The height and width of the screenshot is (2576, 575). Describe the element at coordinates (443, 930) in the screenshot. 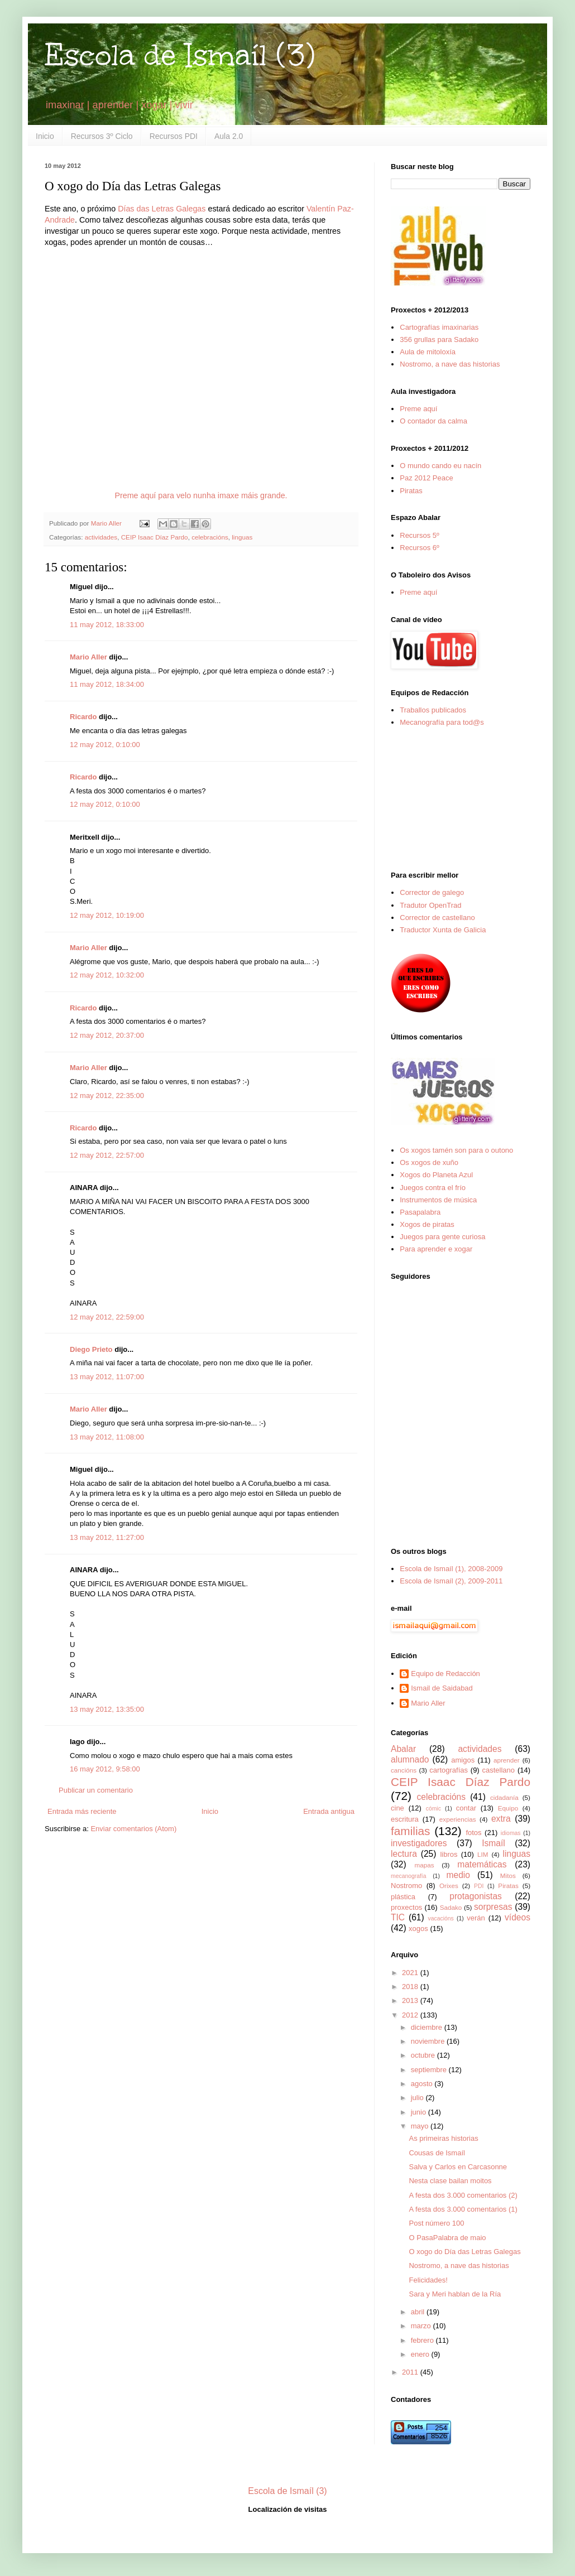

I see `Traductor Xunta de Galicia` at that location.